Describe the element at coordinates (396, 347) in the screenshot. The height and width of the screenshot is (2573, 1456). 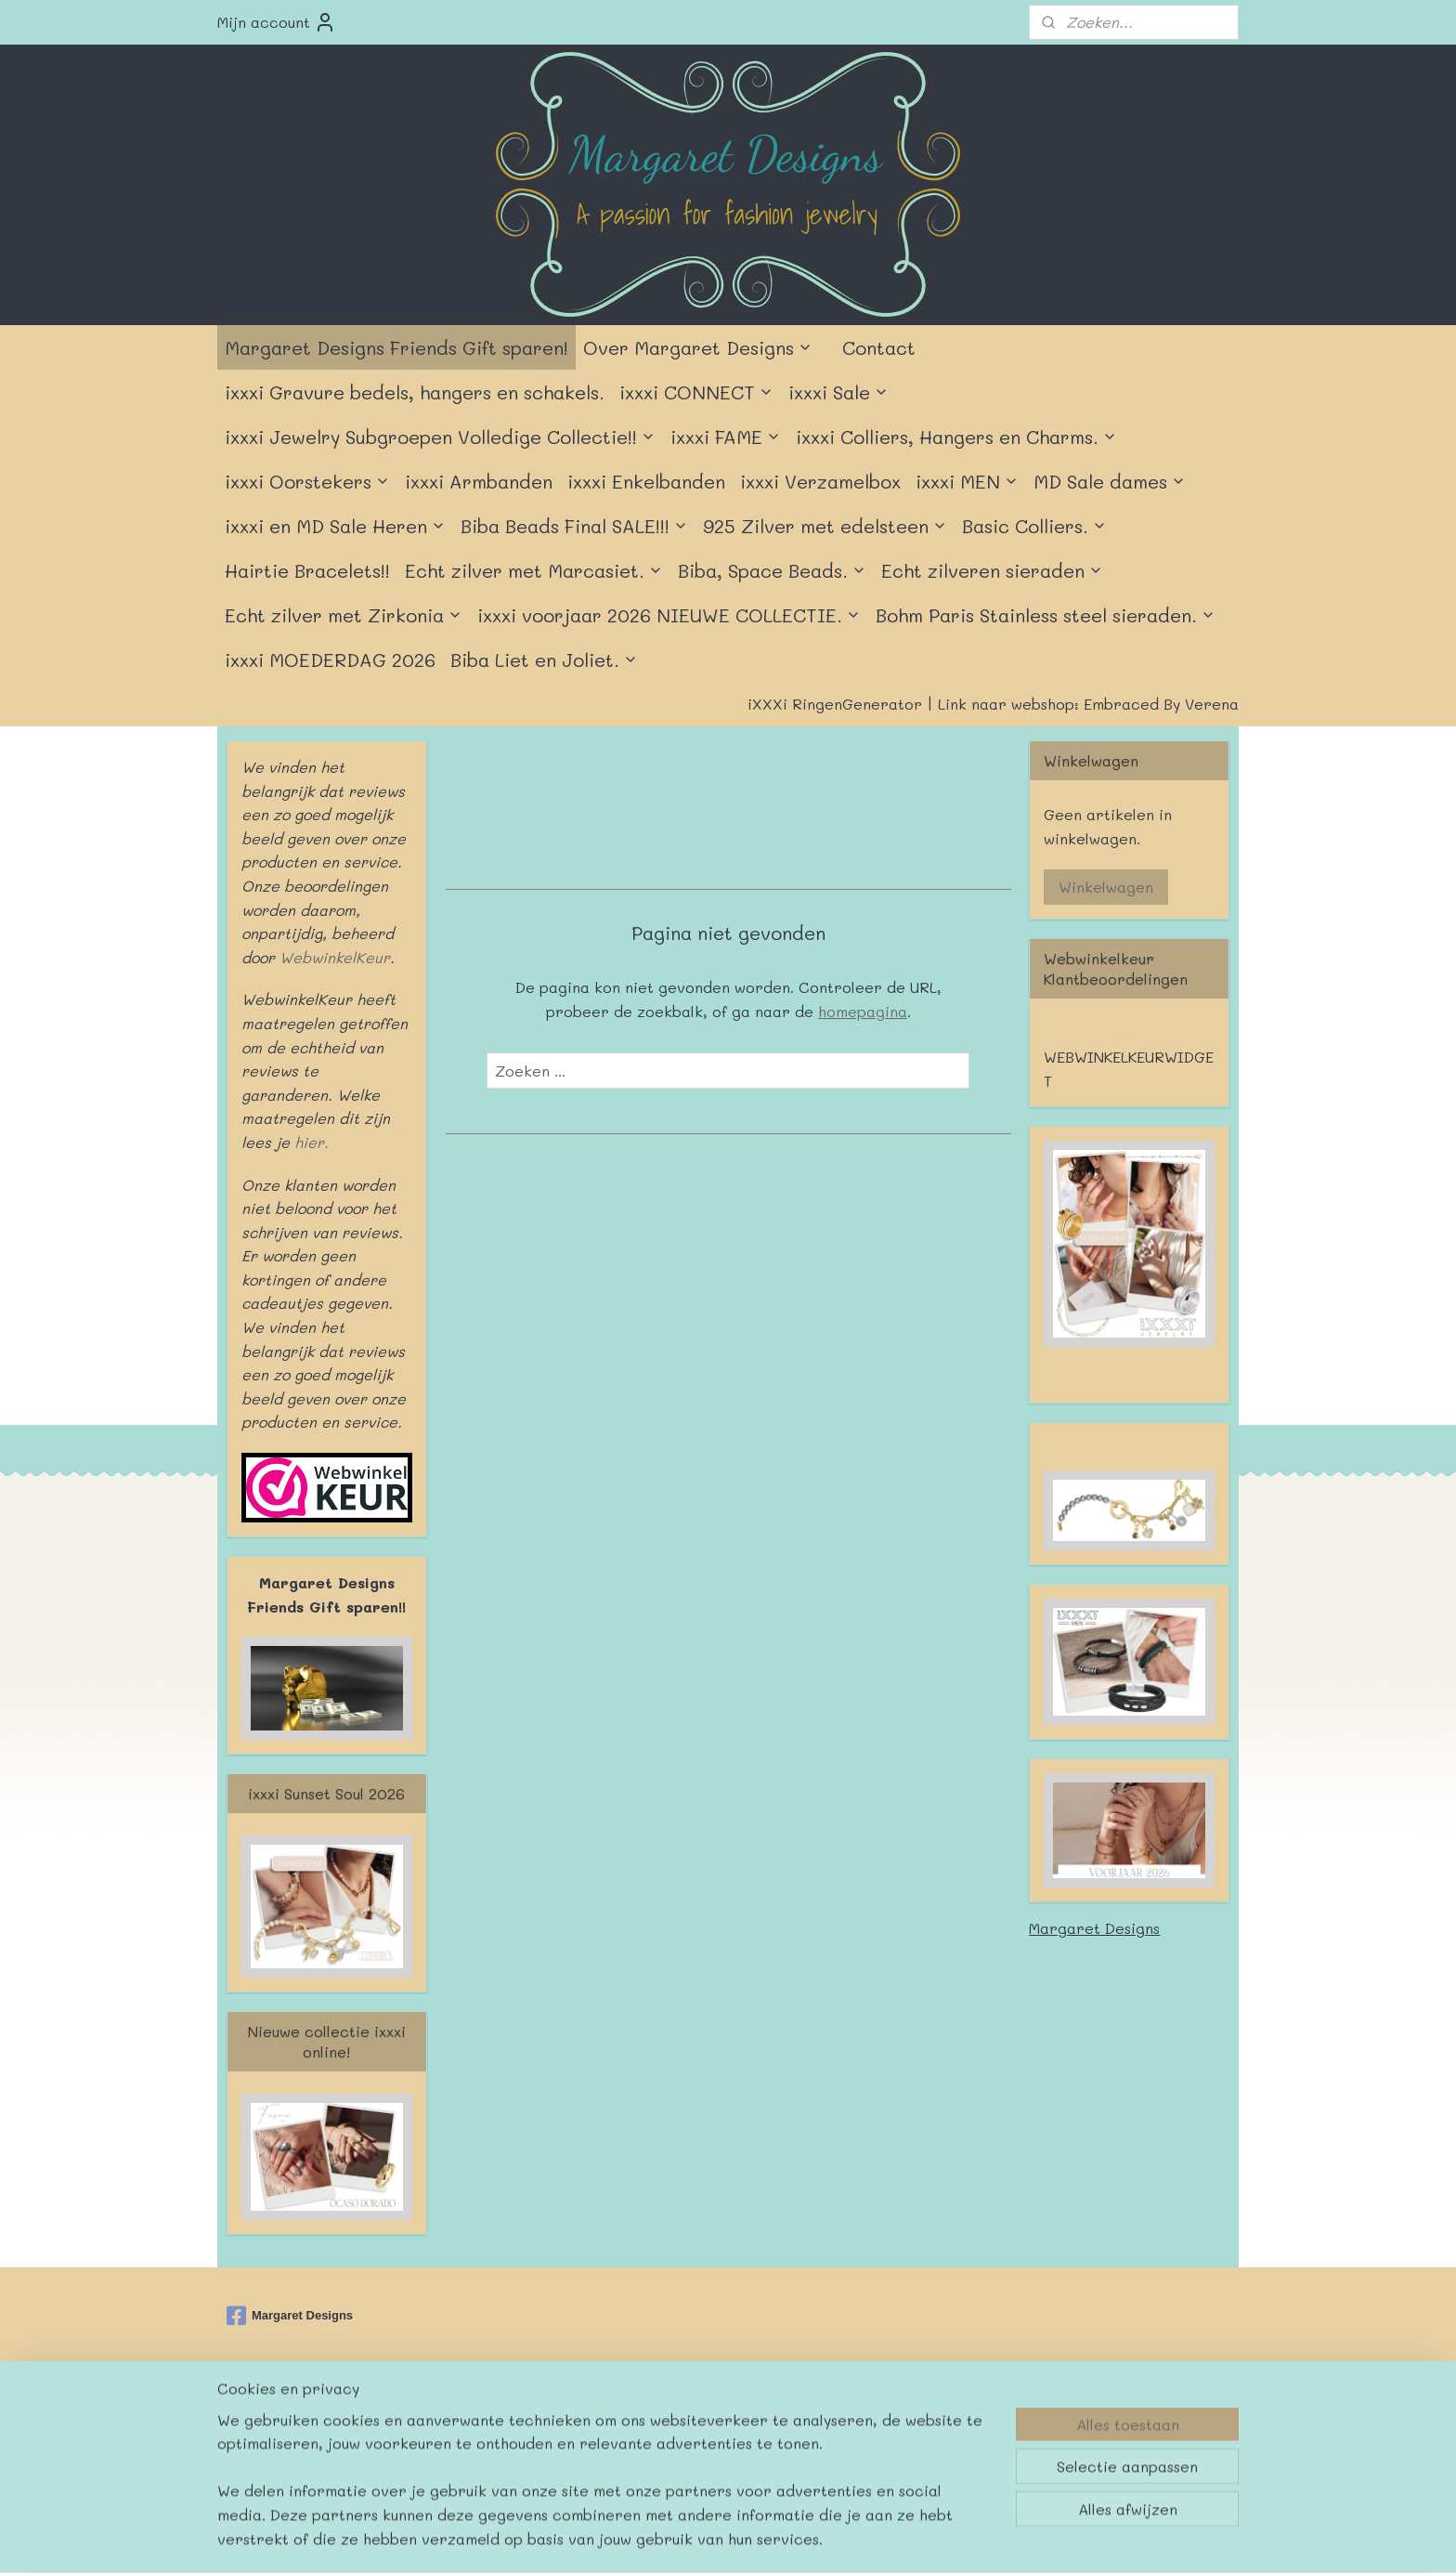
I see `Margaret Designs Friends Gift sparen!` at that location.